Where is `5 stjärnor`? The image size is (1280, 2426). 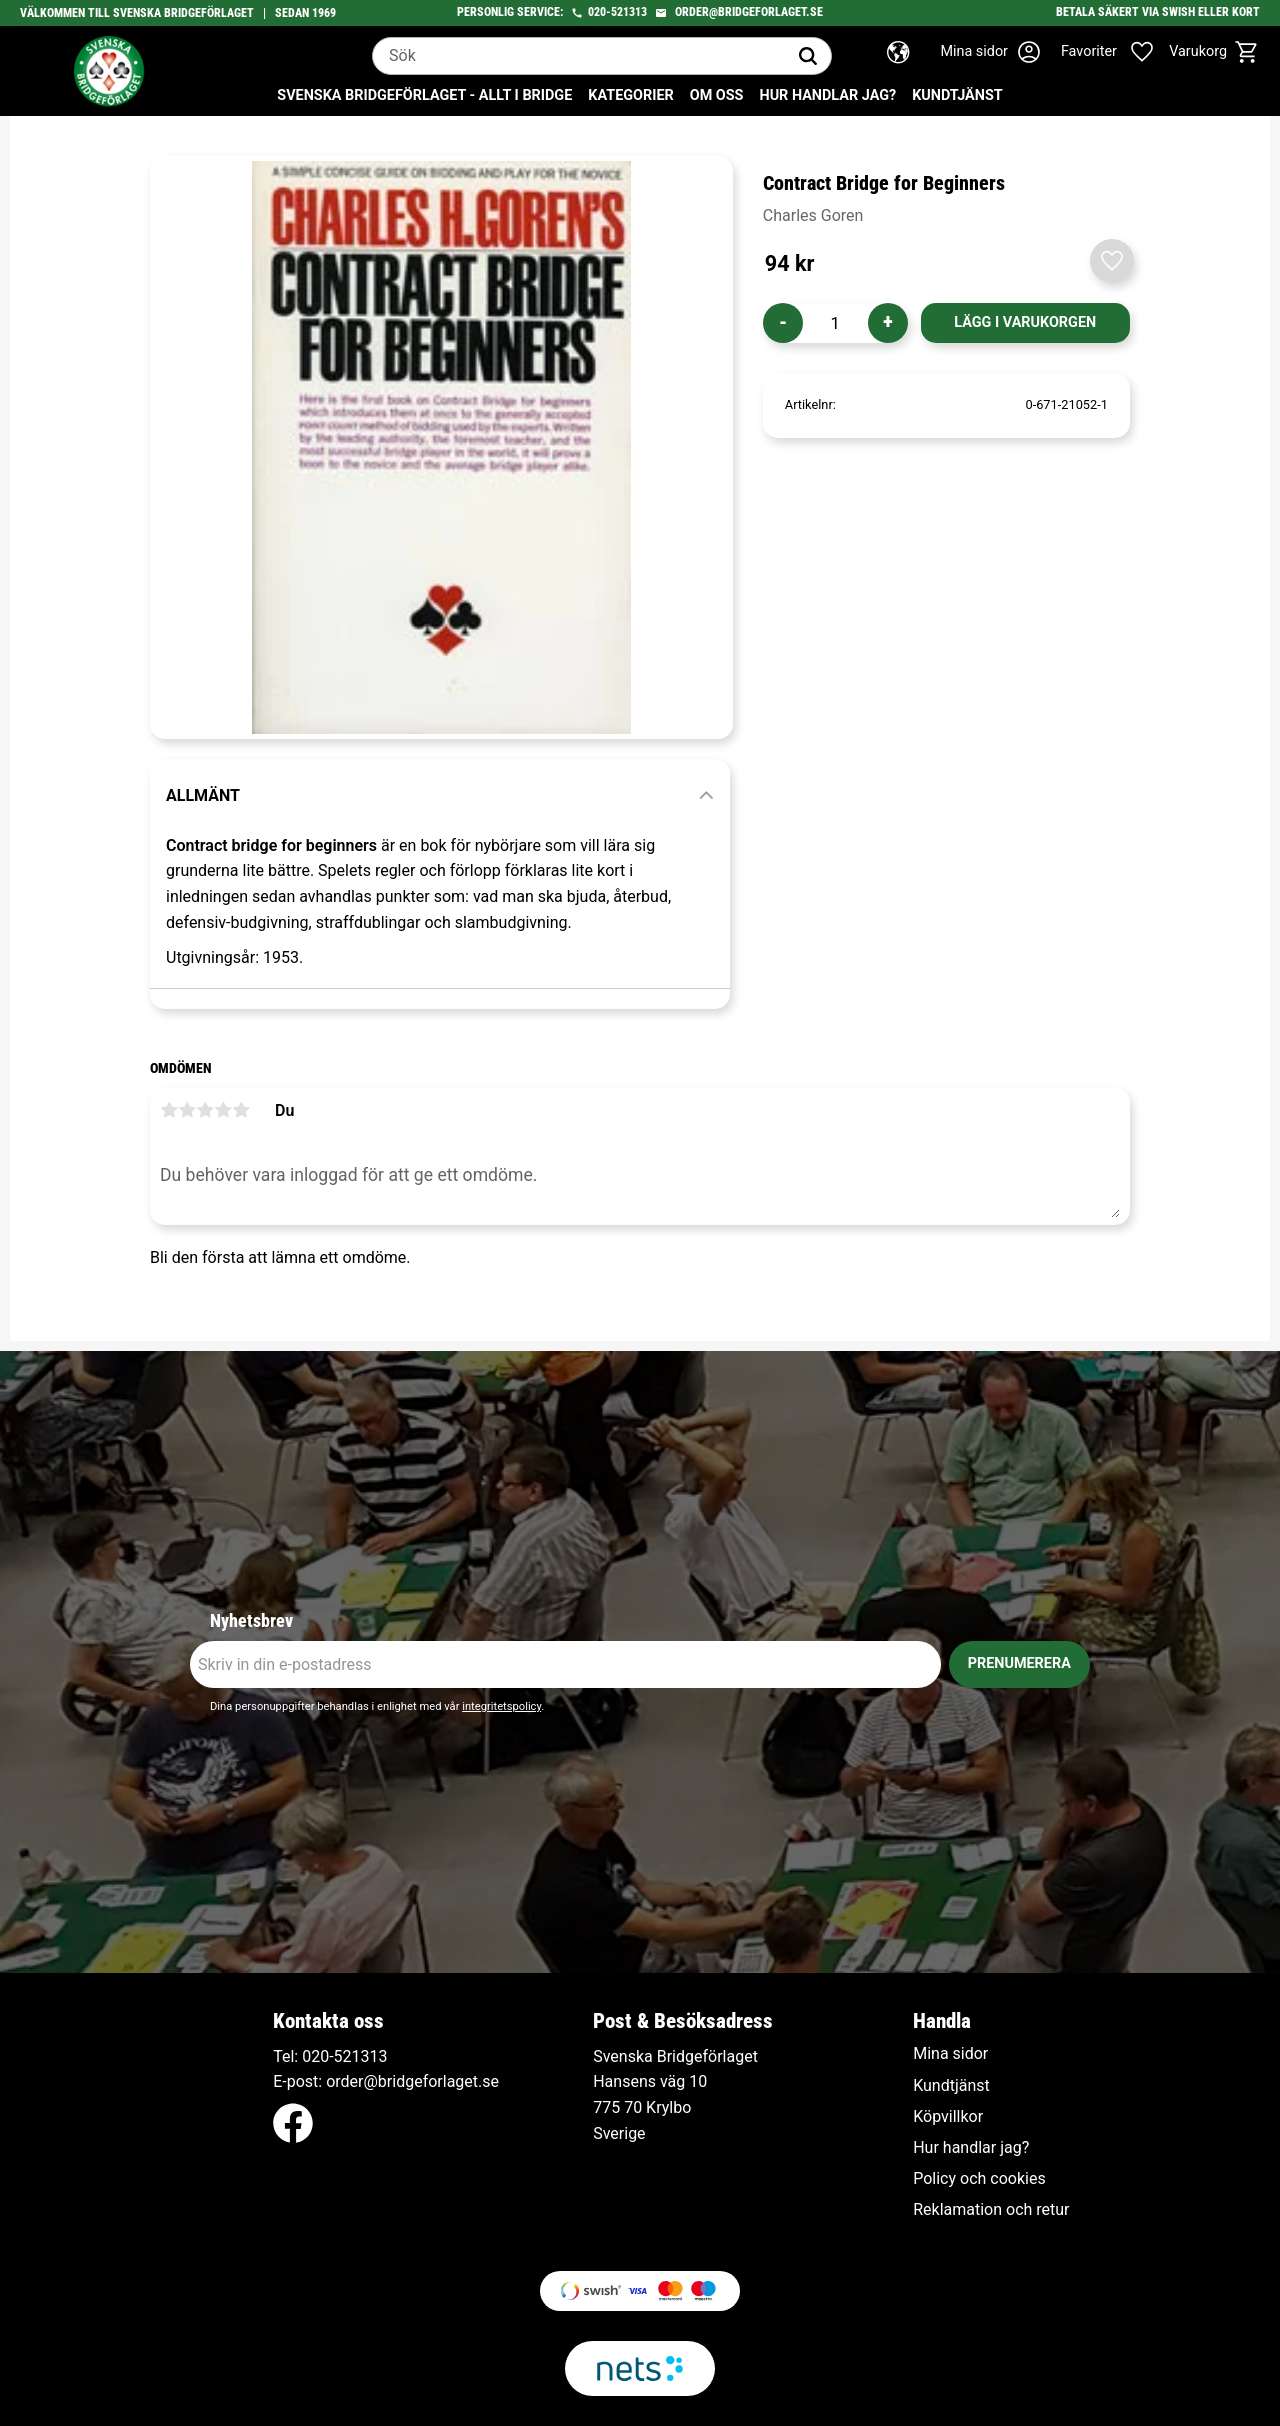 5 stjärnor is located at coordinates (241, 1110).